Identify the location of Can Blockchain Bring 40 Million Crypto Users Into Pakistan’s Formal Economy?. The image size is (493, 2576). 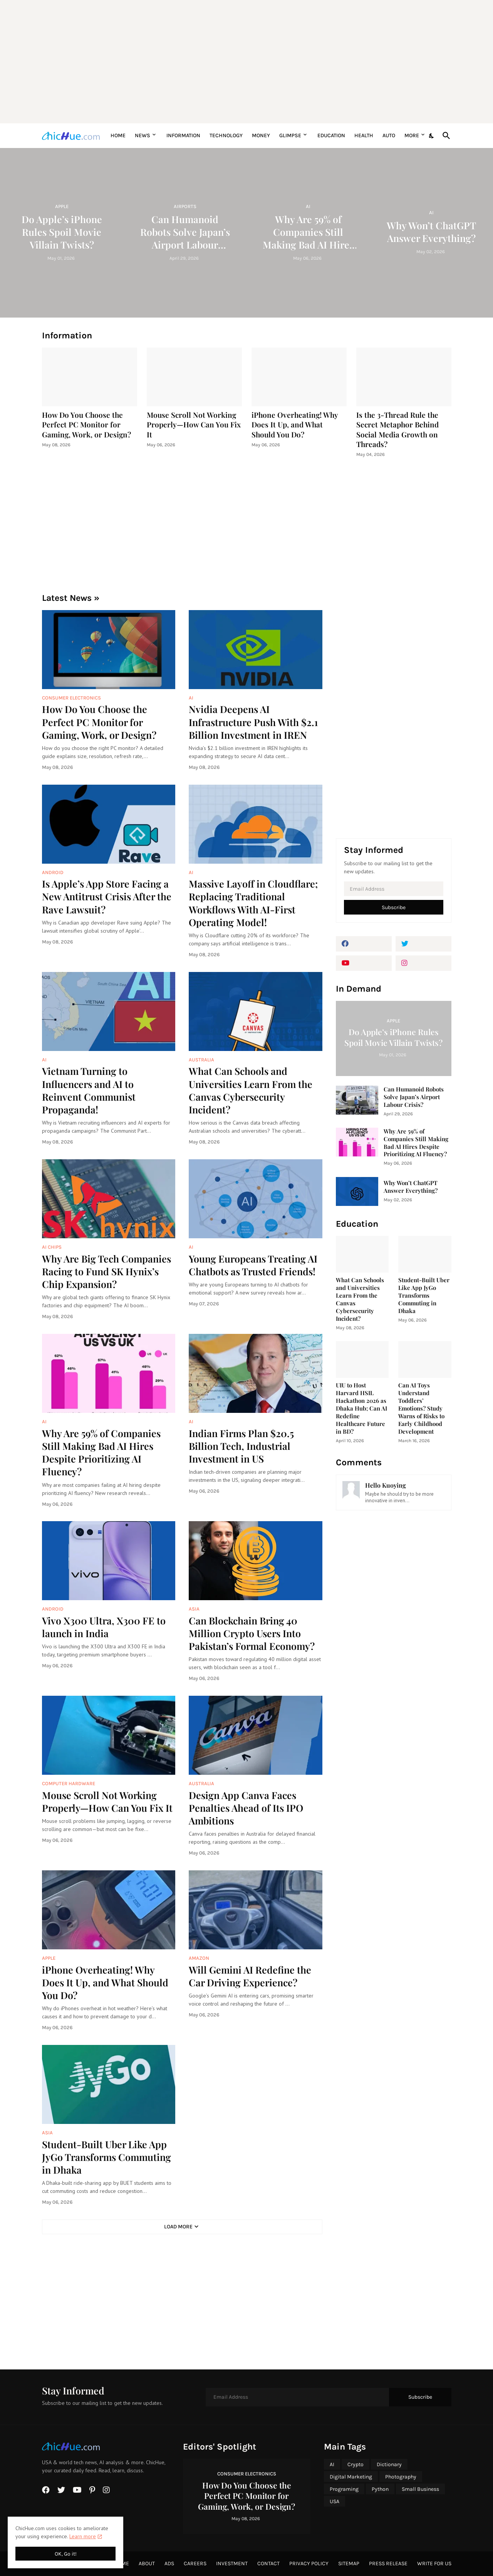
(252, 1633).